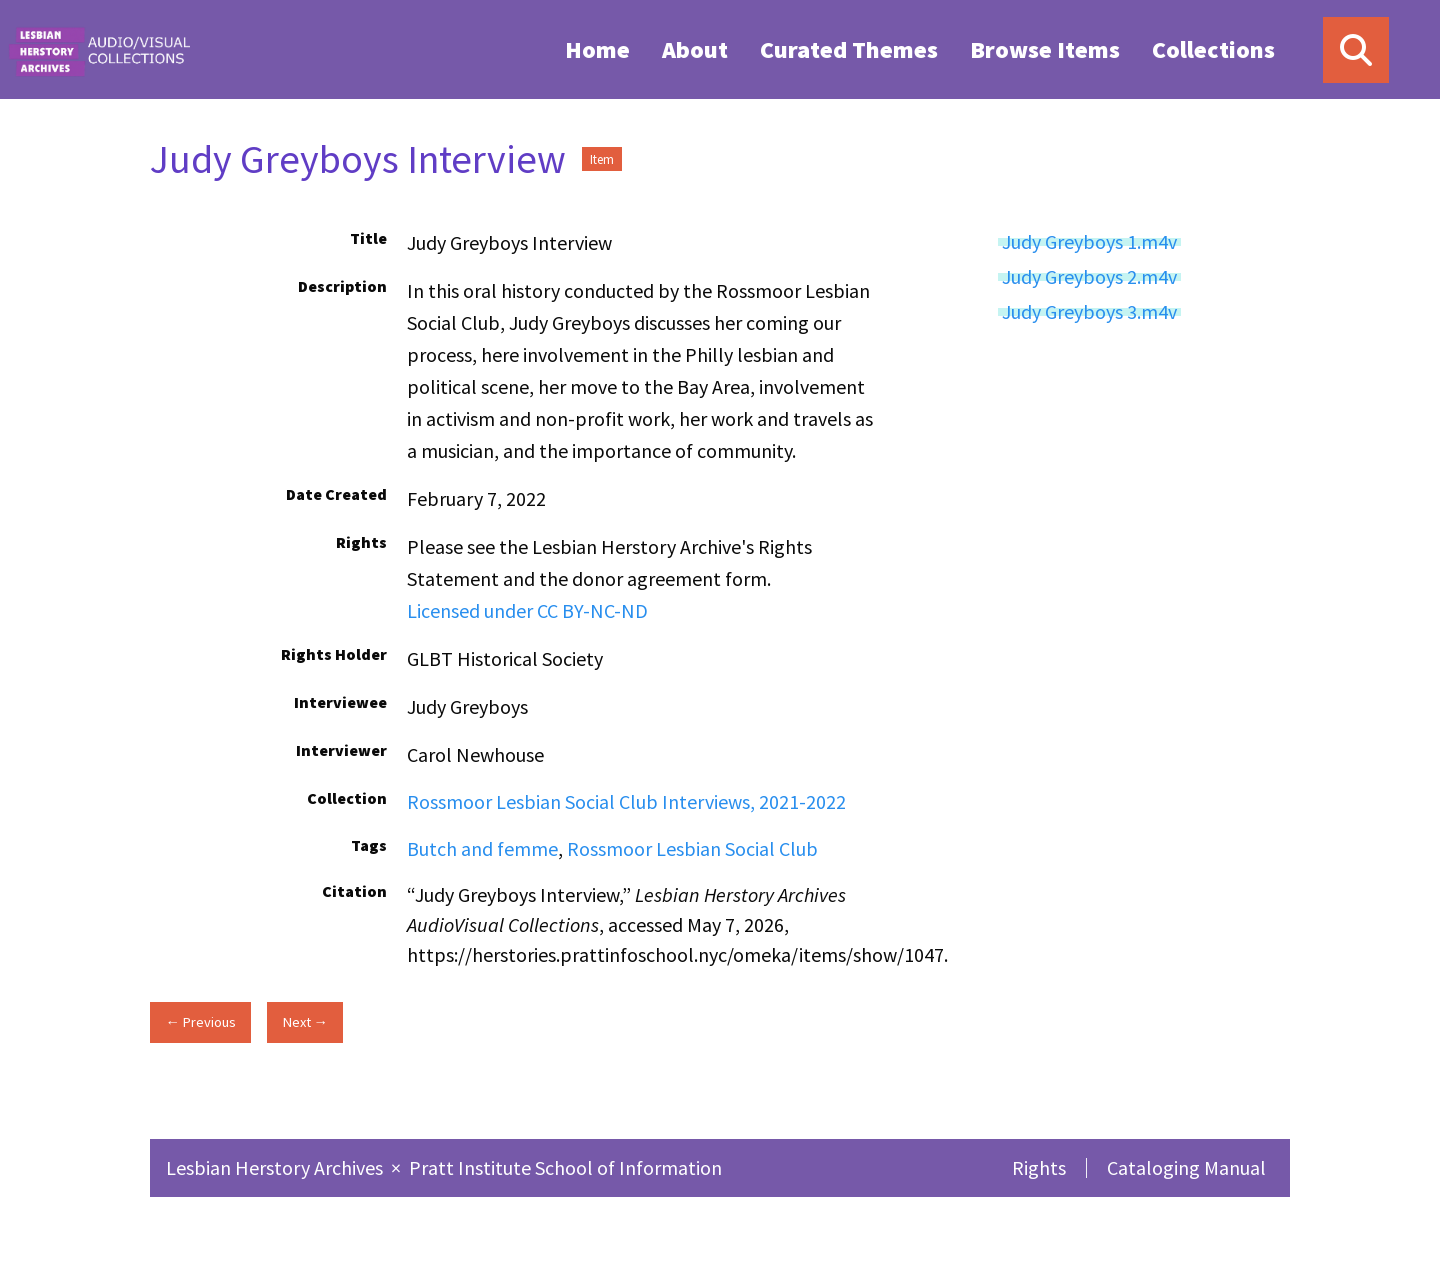  Describe the element at coordinates (597, 49) in the screenshot. I see `[menuitem]` at that location.